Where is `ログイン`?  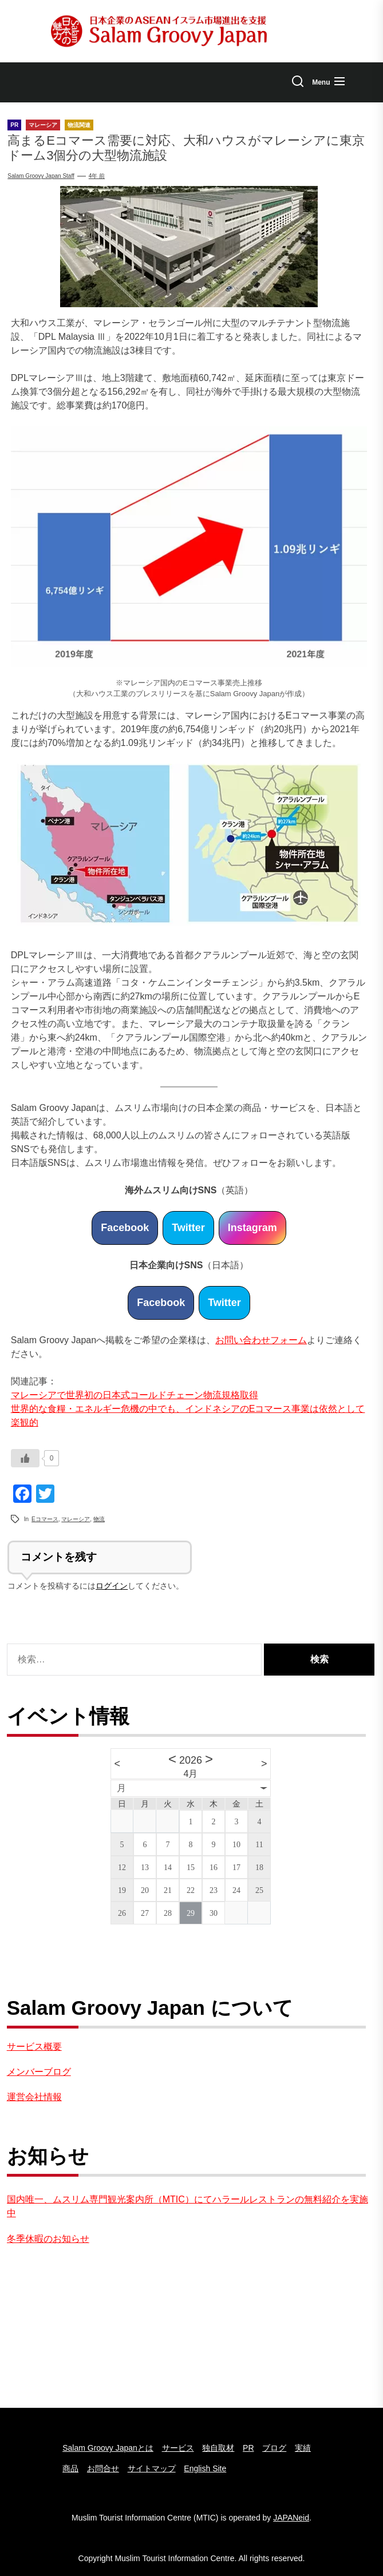
ログイン is located at coordinates (112, 1585).